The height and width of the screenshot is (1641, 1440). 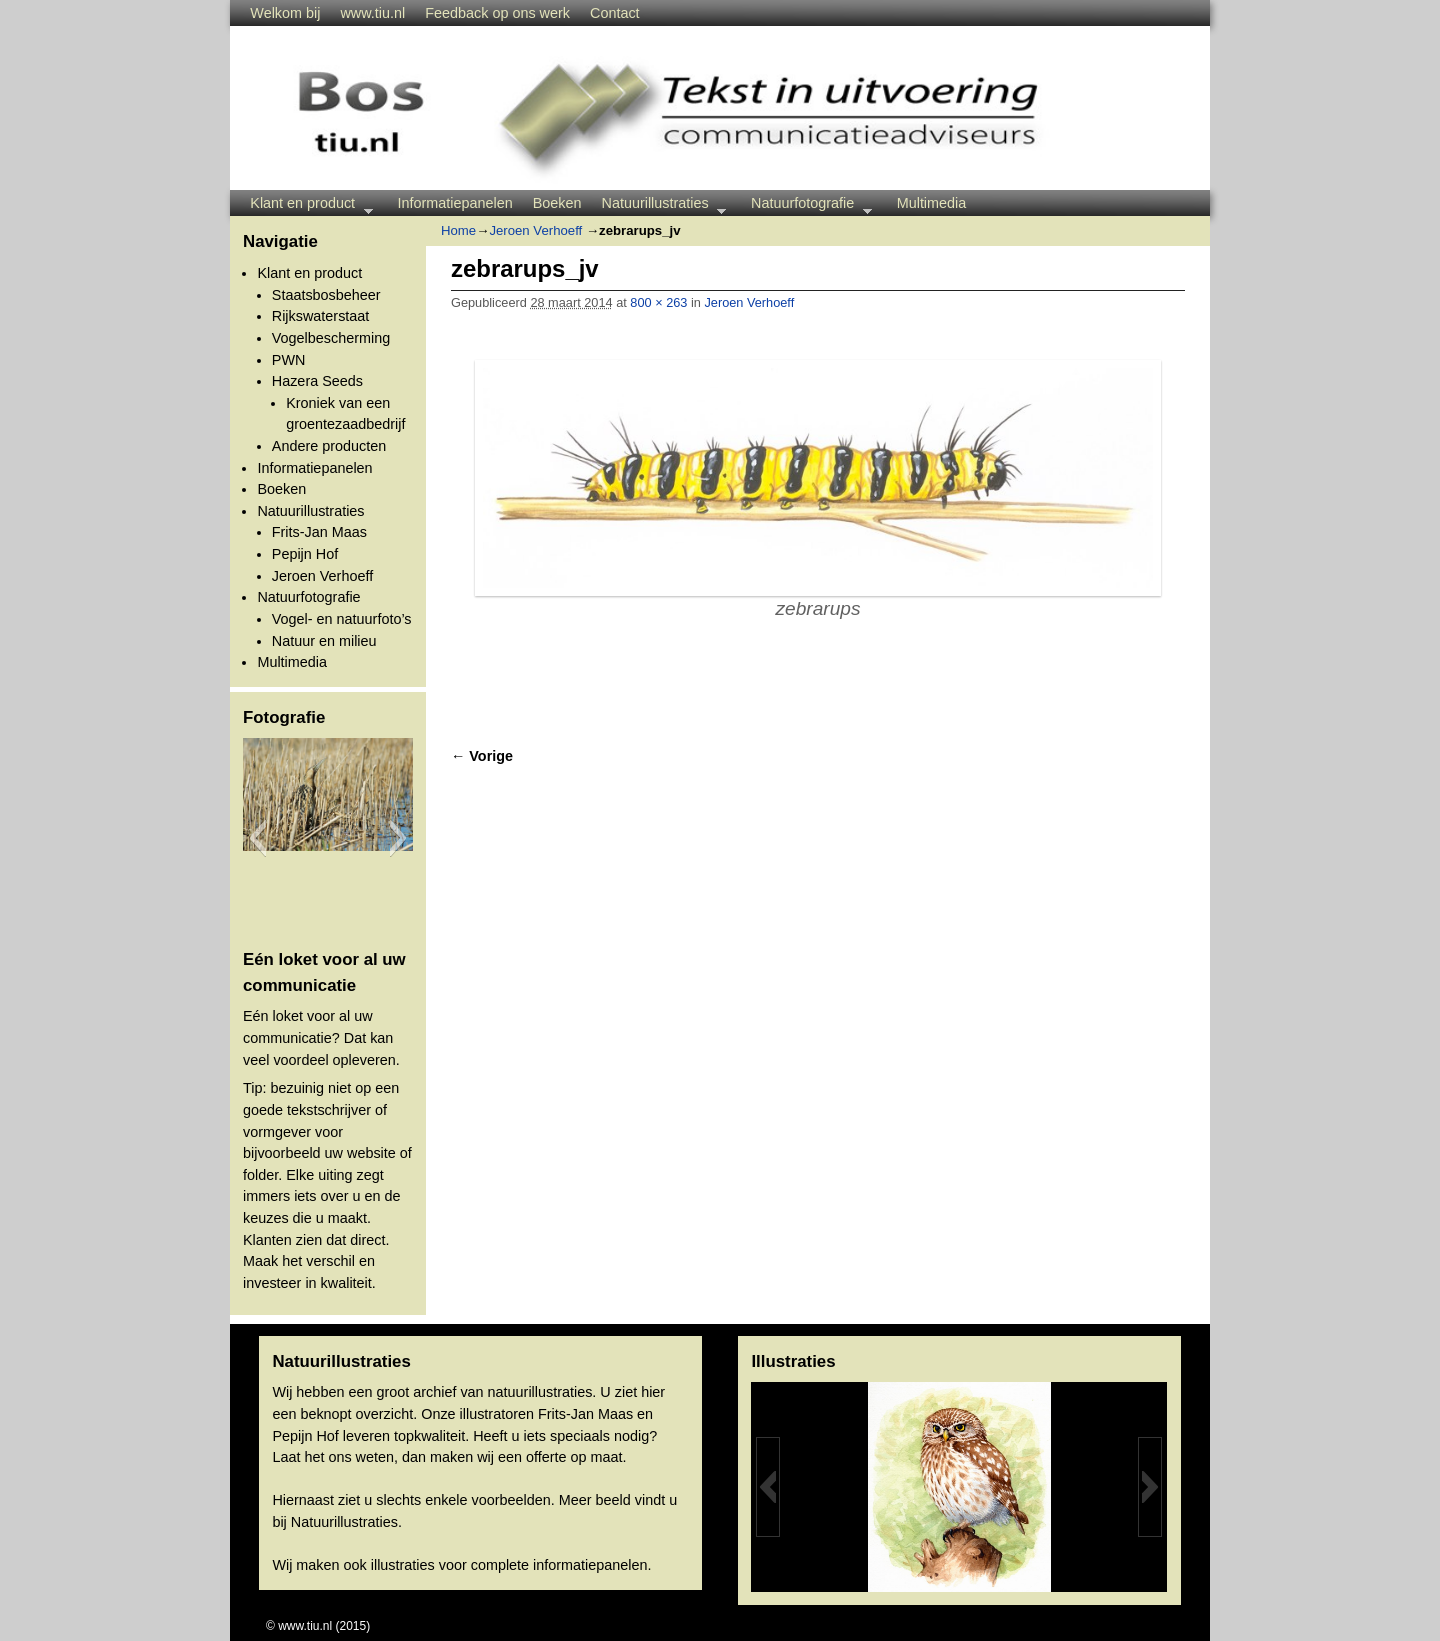 I want to click on Feedback op ons werk, so click(x=497, y=13).